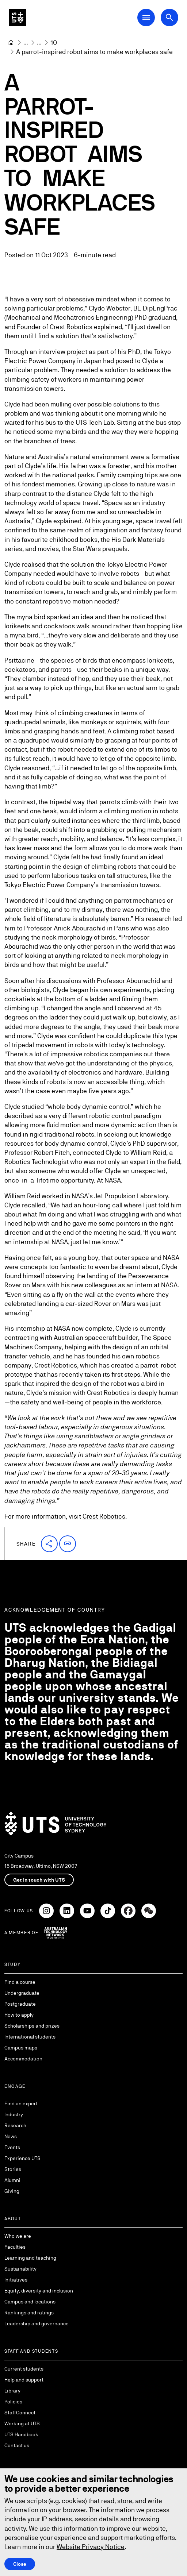  Describe the element at coordinates (30, 2301) in the screenshot. I see `Campus and locations` at that location.